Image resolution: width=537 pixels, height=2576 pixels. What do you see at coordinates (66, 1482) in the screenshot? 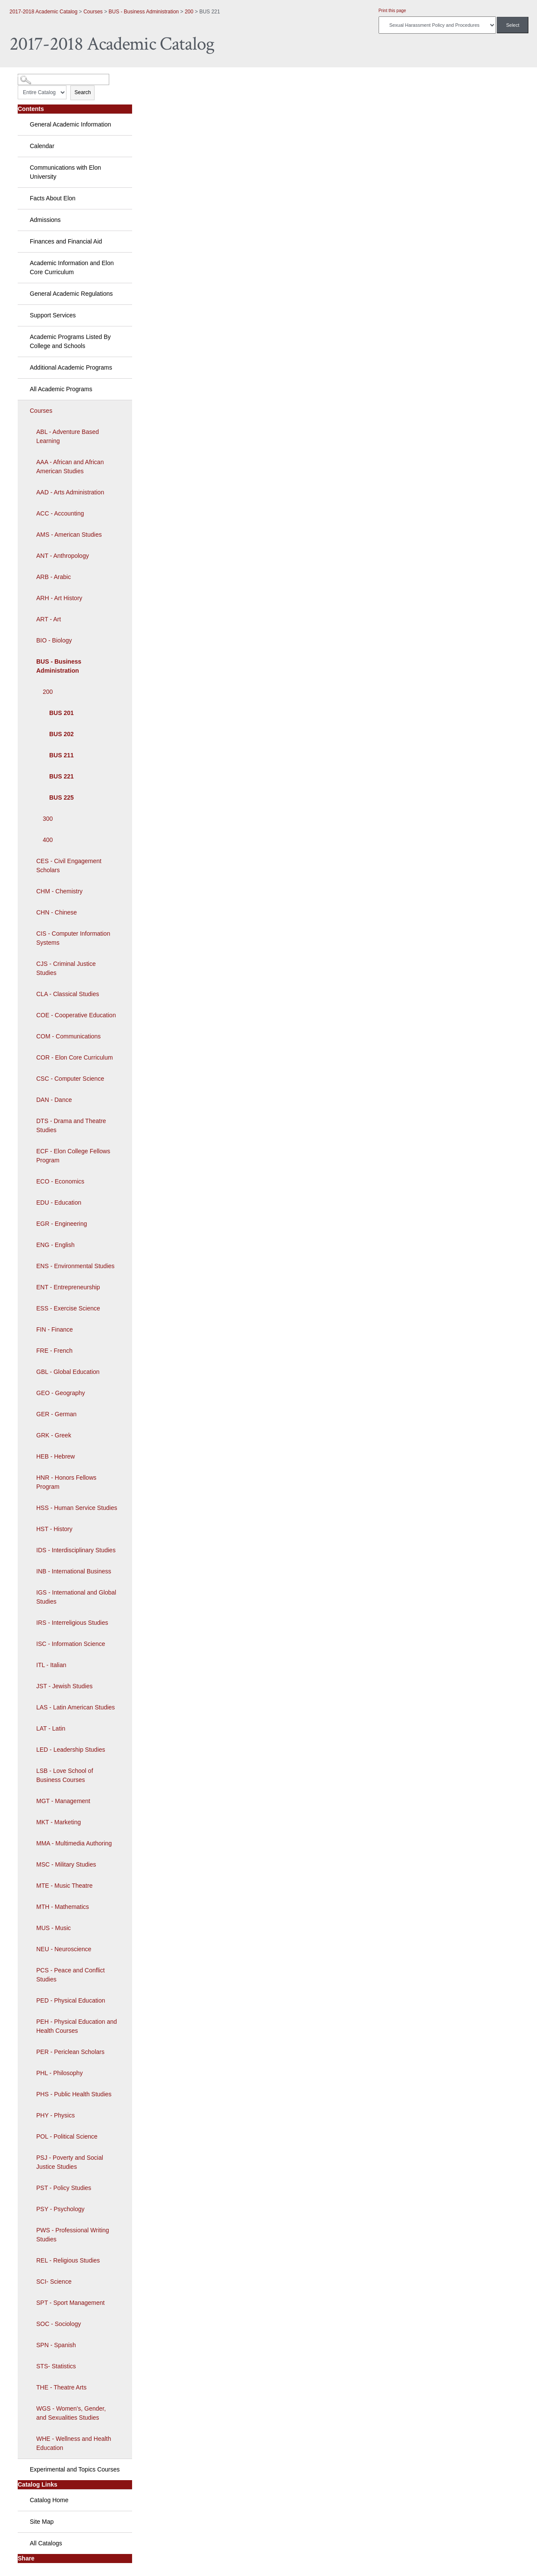
I see `HNR - Honors Fellows Program` at bounding box center [66, 1482].